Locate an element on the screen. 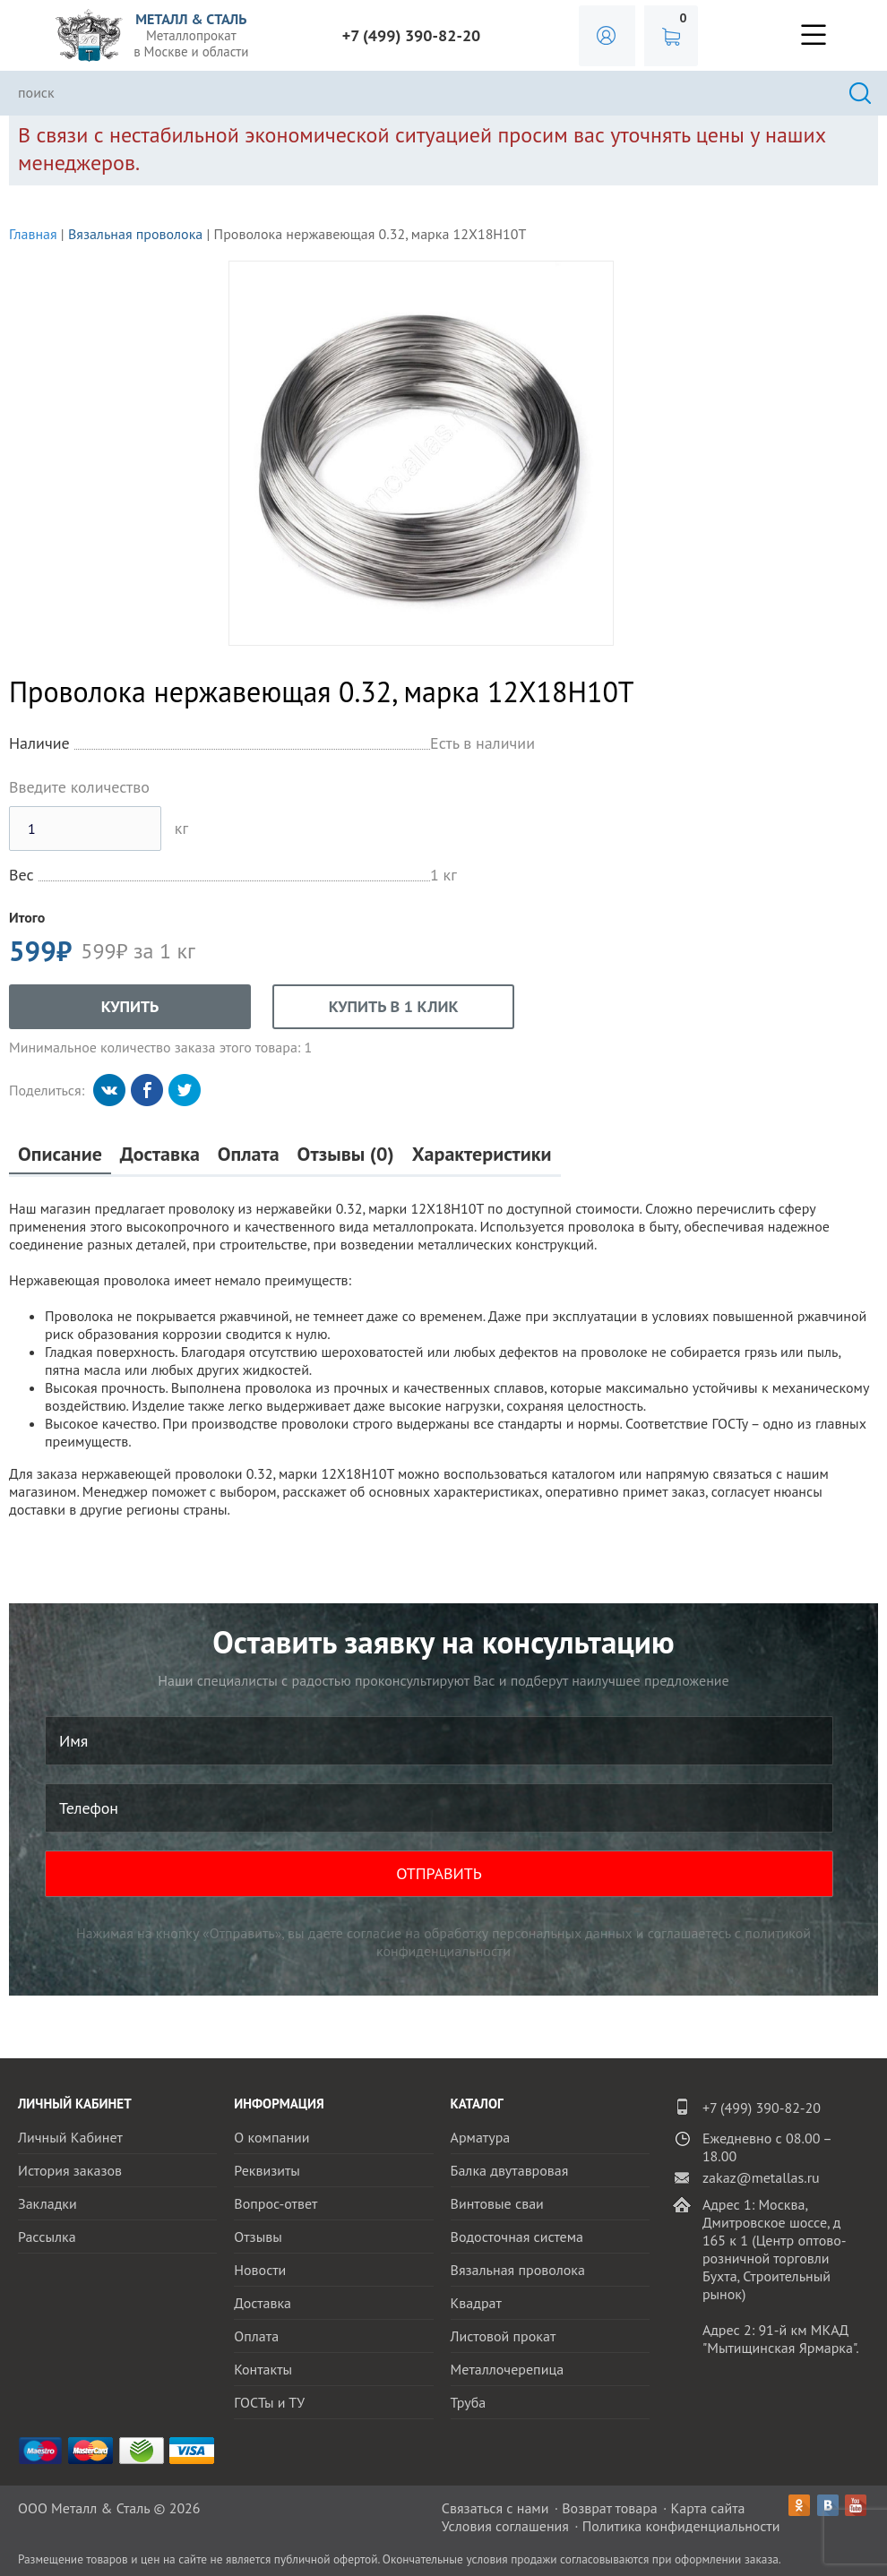 This screenshot has width=887, height=2576. Рассылка is located at coordinates (47, 2236).